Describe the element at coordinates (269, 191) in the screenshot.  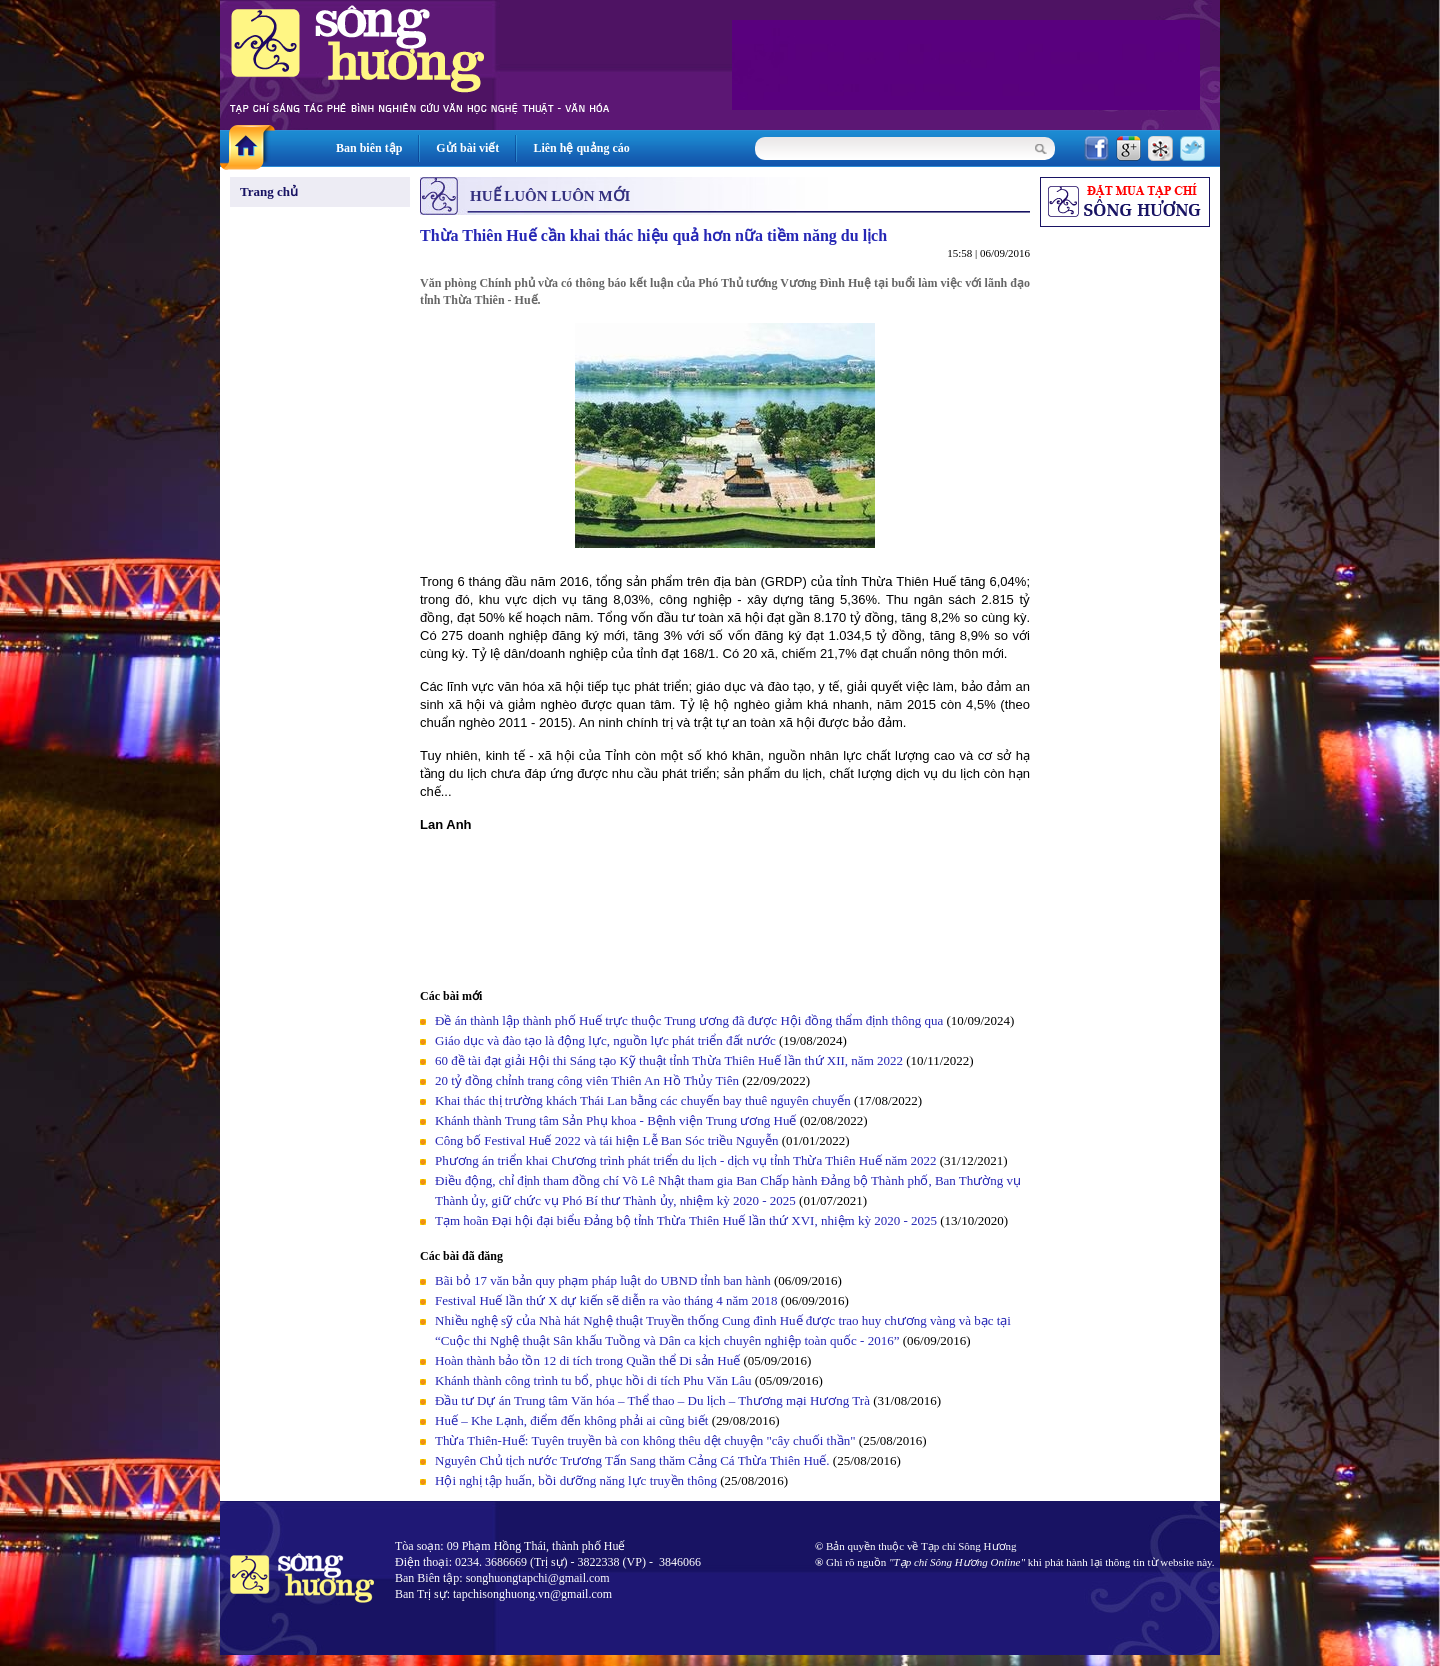
I see `Trang chủ` at that location.